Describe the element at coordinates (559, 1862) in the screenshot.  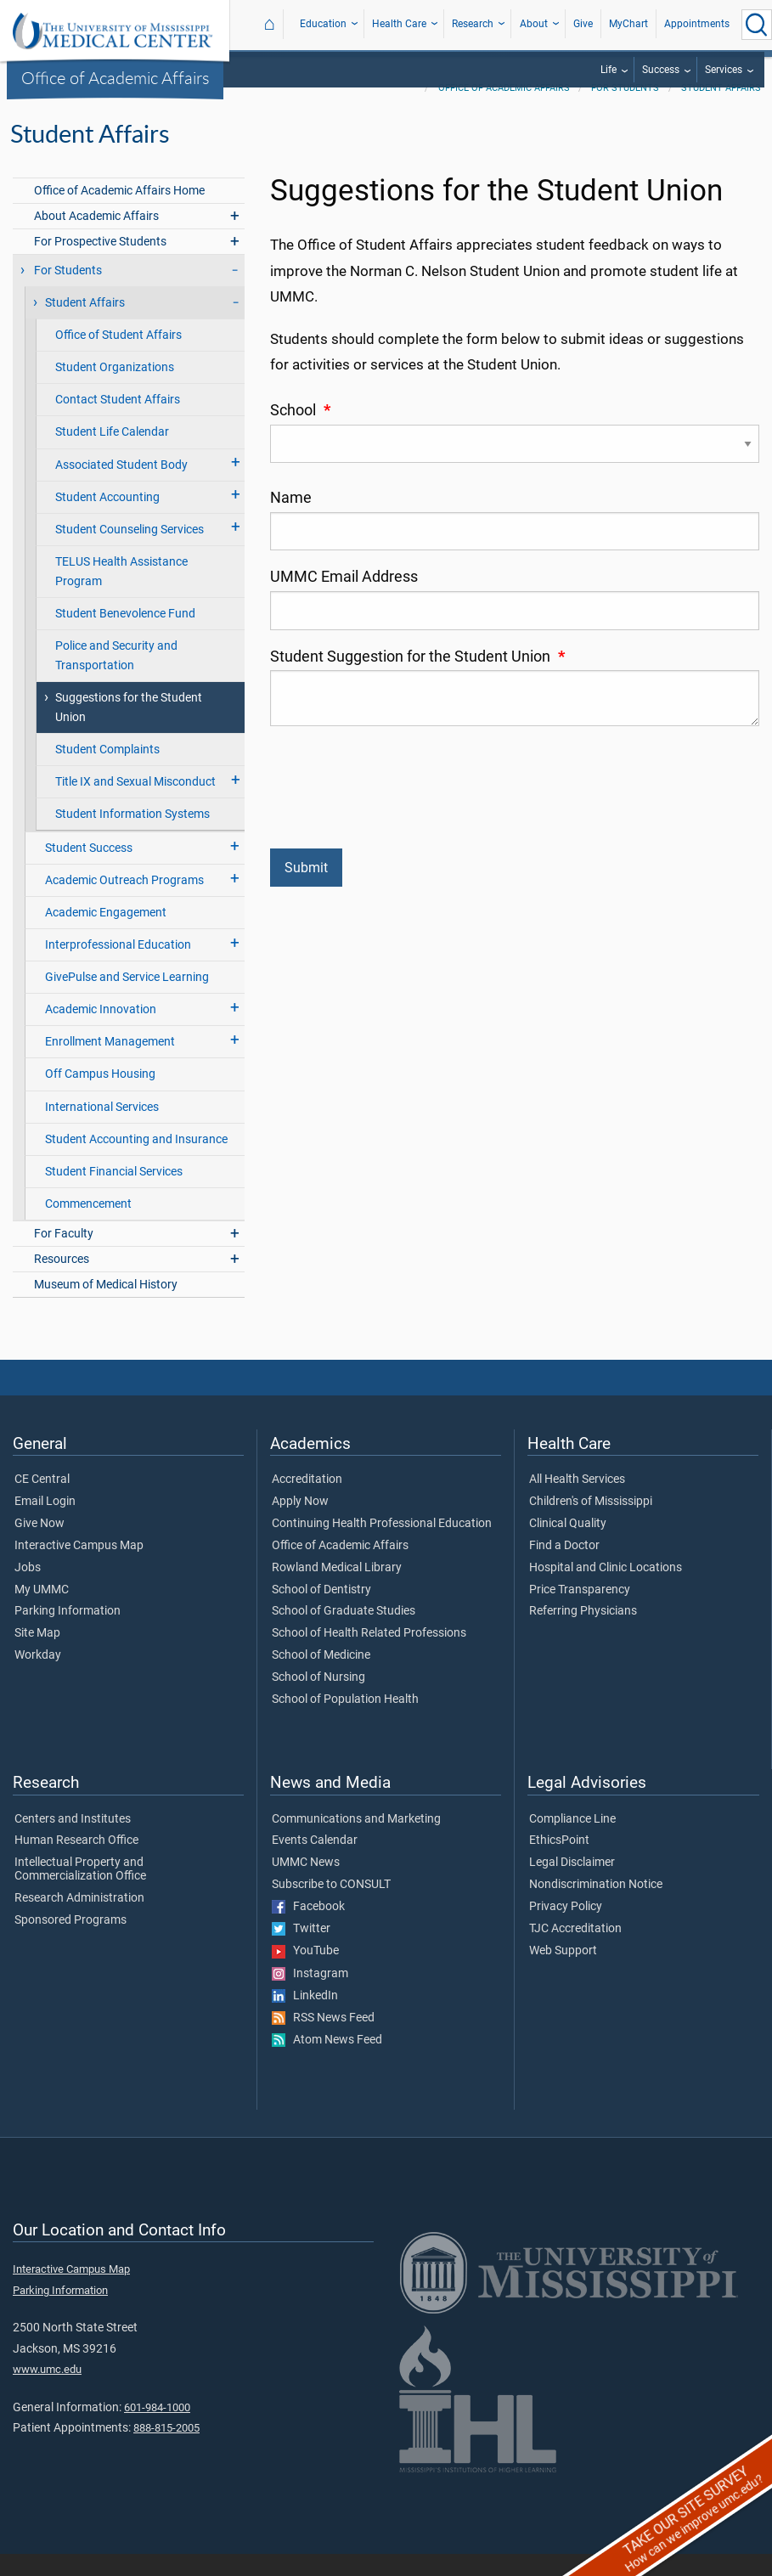
I see `EthicsPoint` at that location.